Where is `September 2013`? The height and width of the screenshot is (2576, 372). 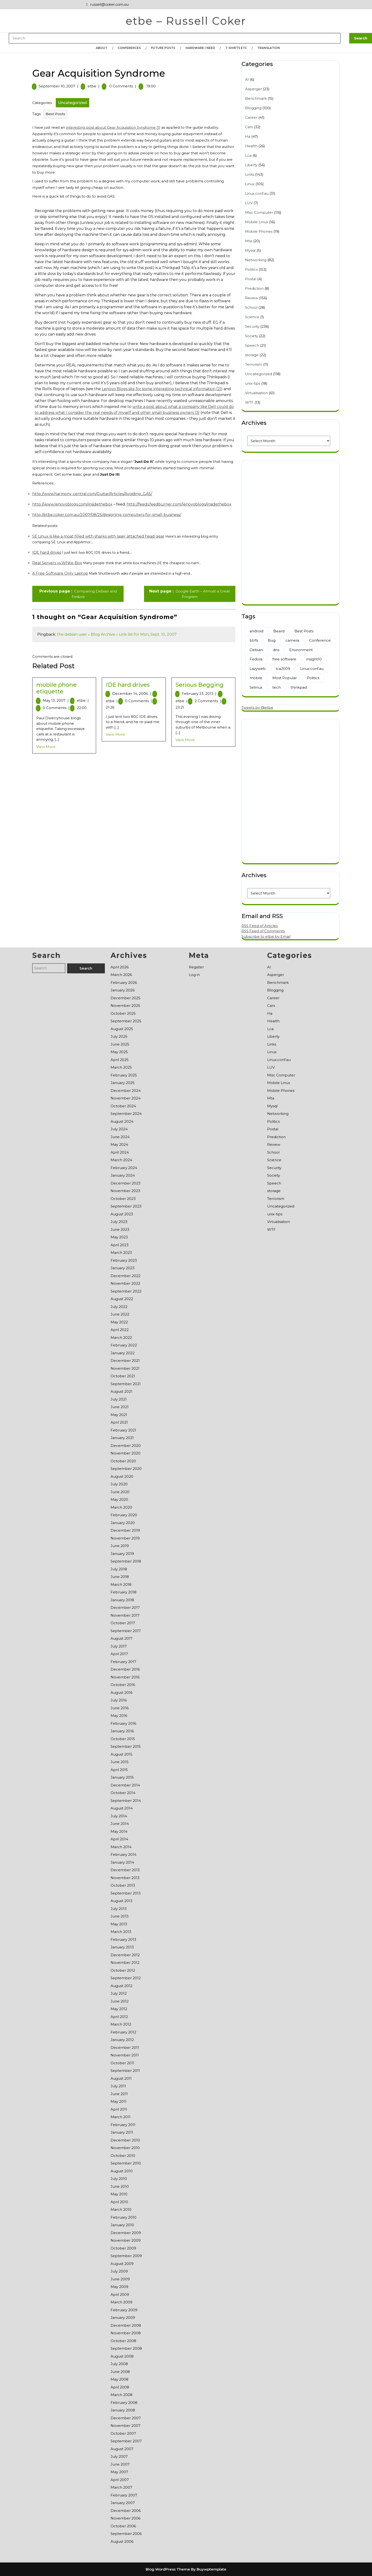
September 2013 is located at coordinates (126, 1893).